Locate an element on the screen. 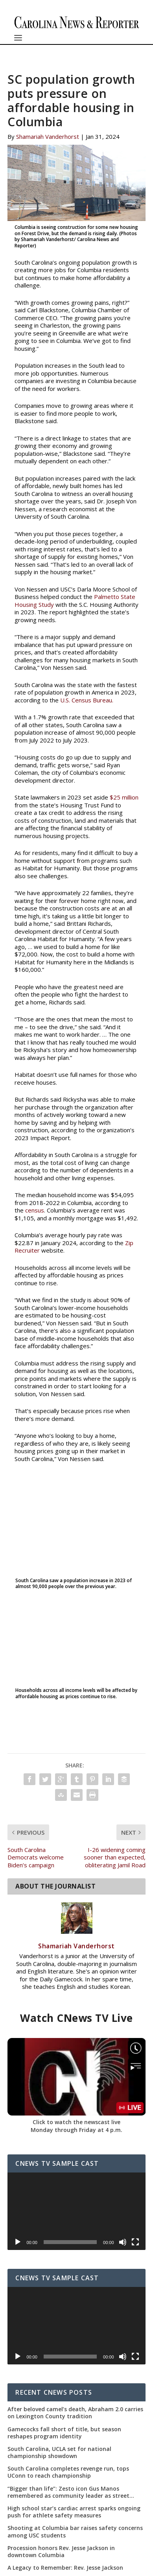 Image resolution: width=153 pixels, height=2576 pixels. A Legacy to Remember: Rev. Jesse Jackson is located at coordinates (65, 2567).